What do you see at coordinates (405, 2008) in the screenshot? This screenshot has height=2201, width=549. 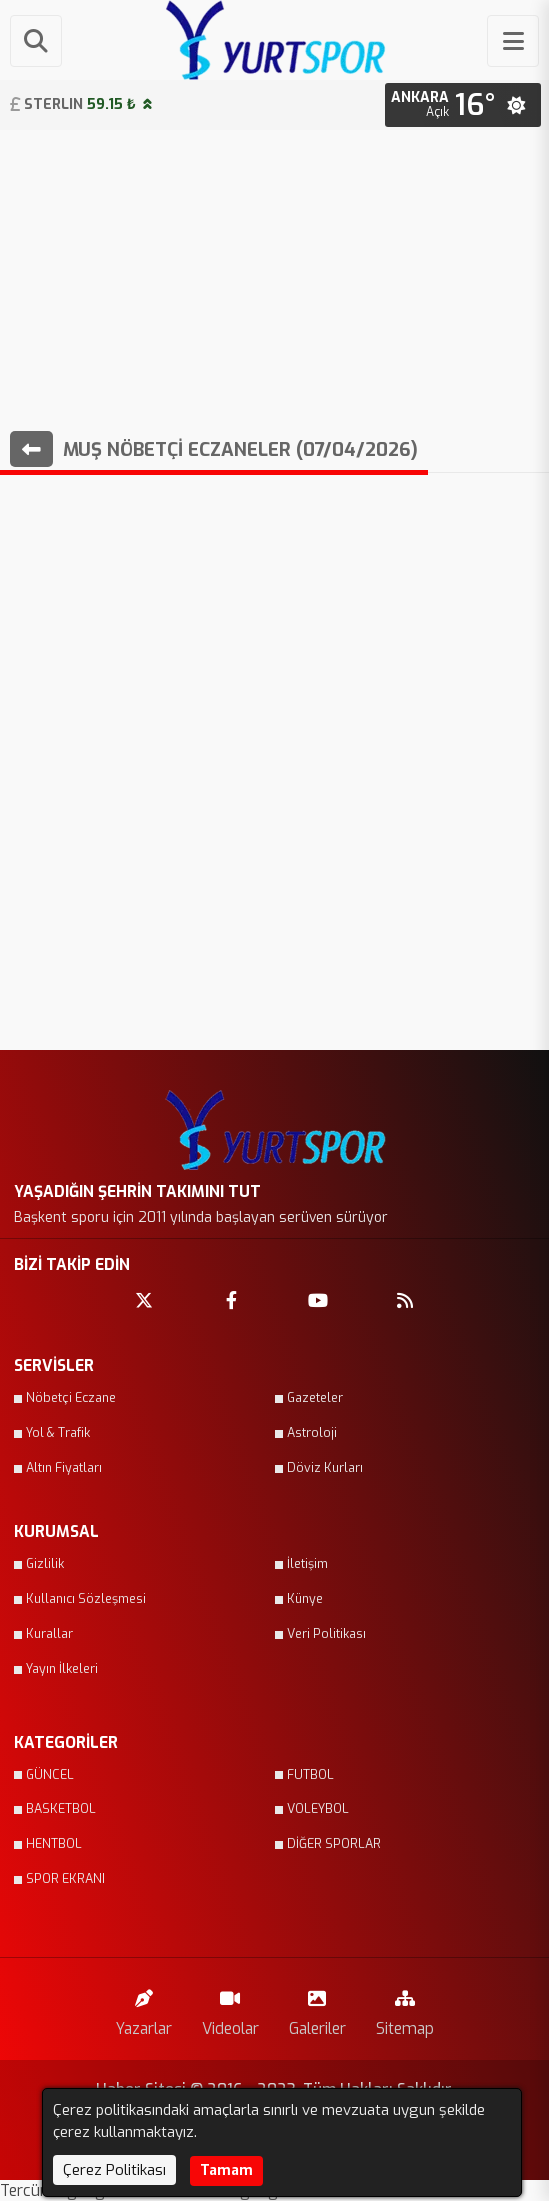 I see `Sitemap` at bounding box center [405, 2008].